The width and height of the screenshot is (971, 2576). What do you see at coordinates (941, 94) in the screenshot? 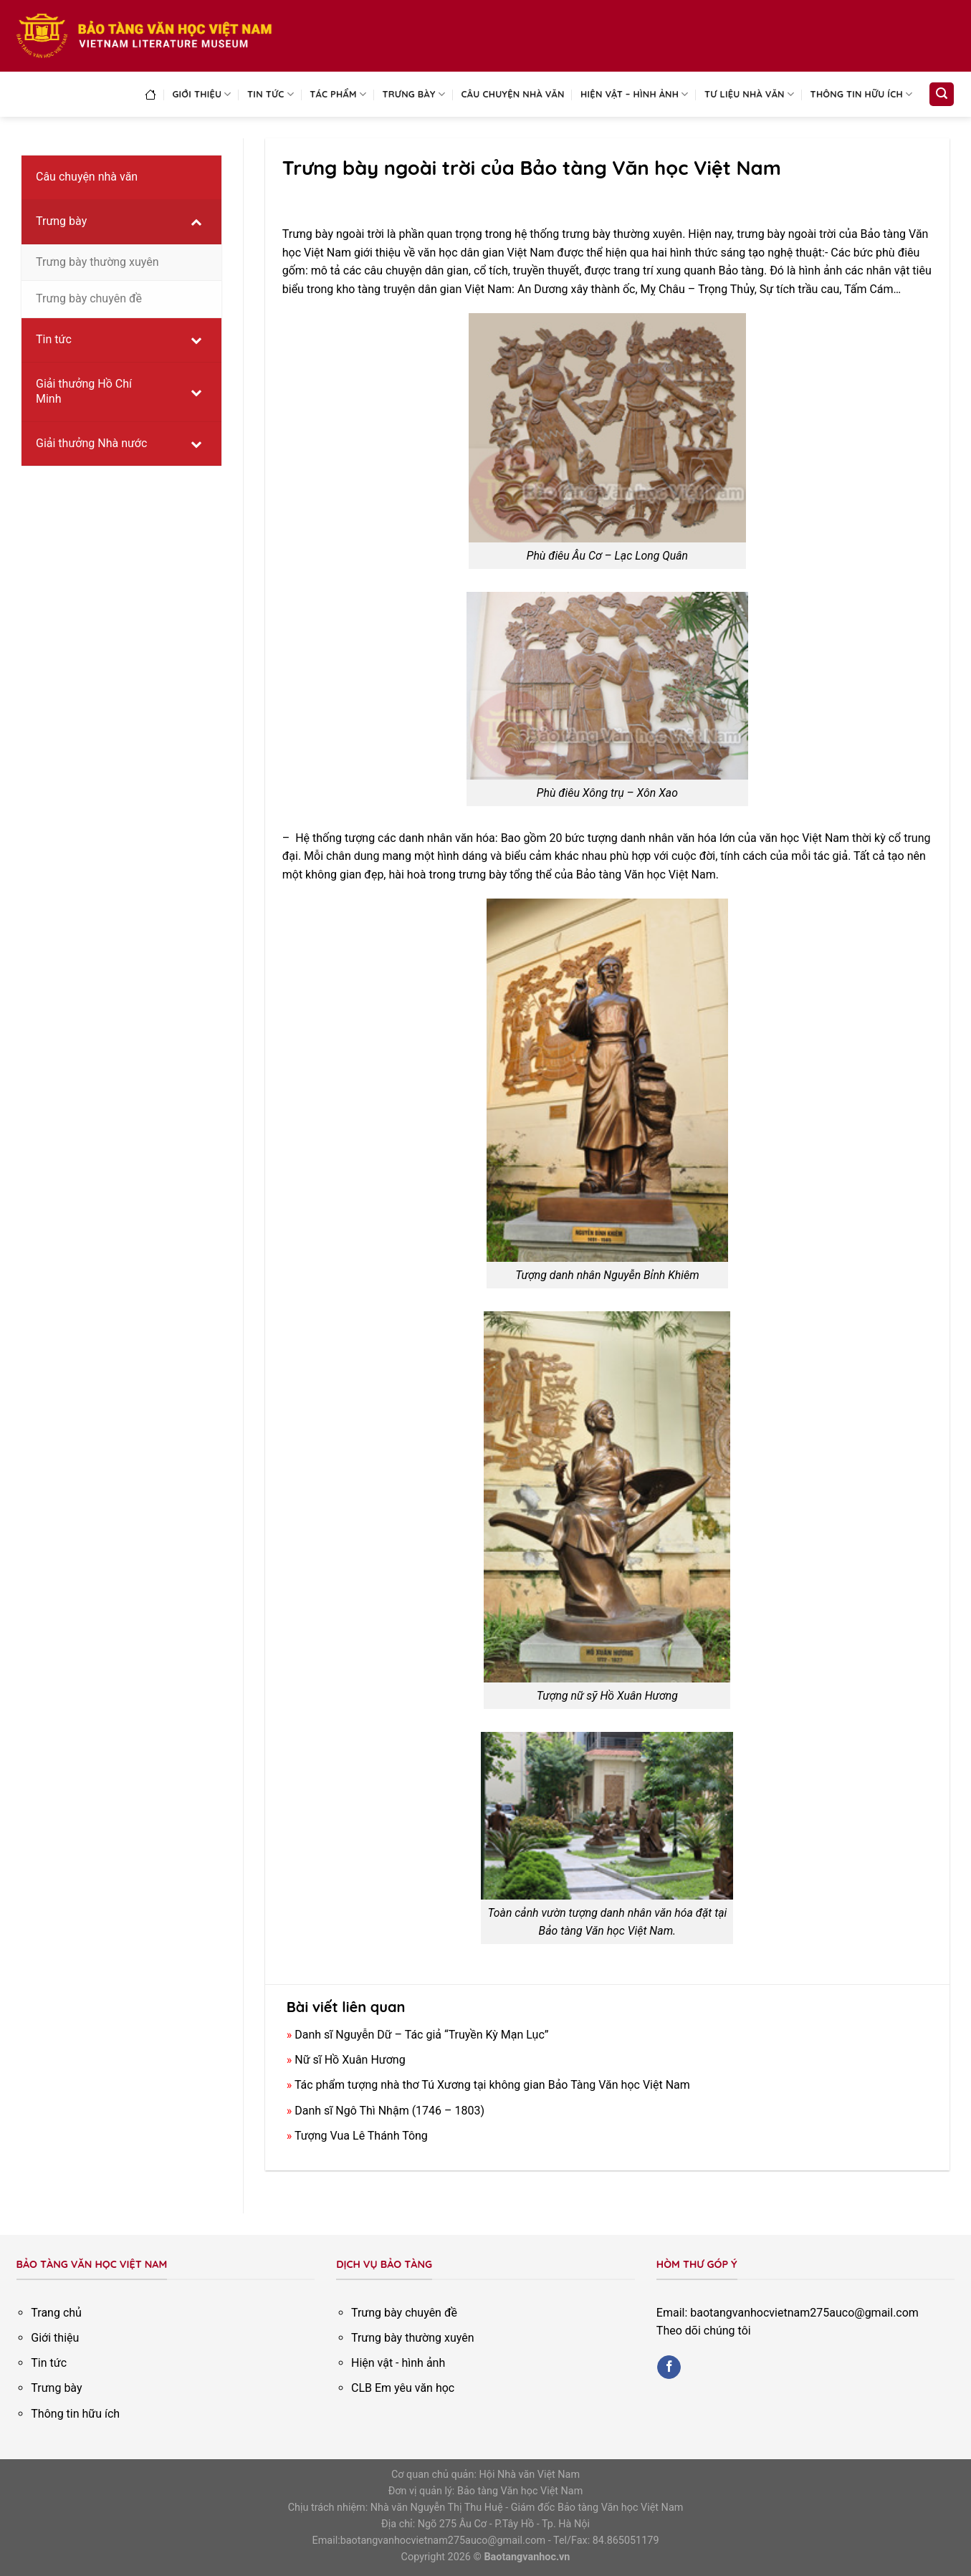
I see `[Search]` at bounding box center [941, 94].